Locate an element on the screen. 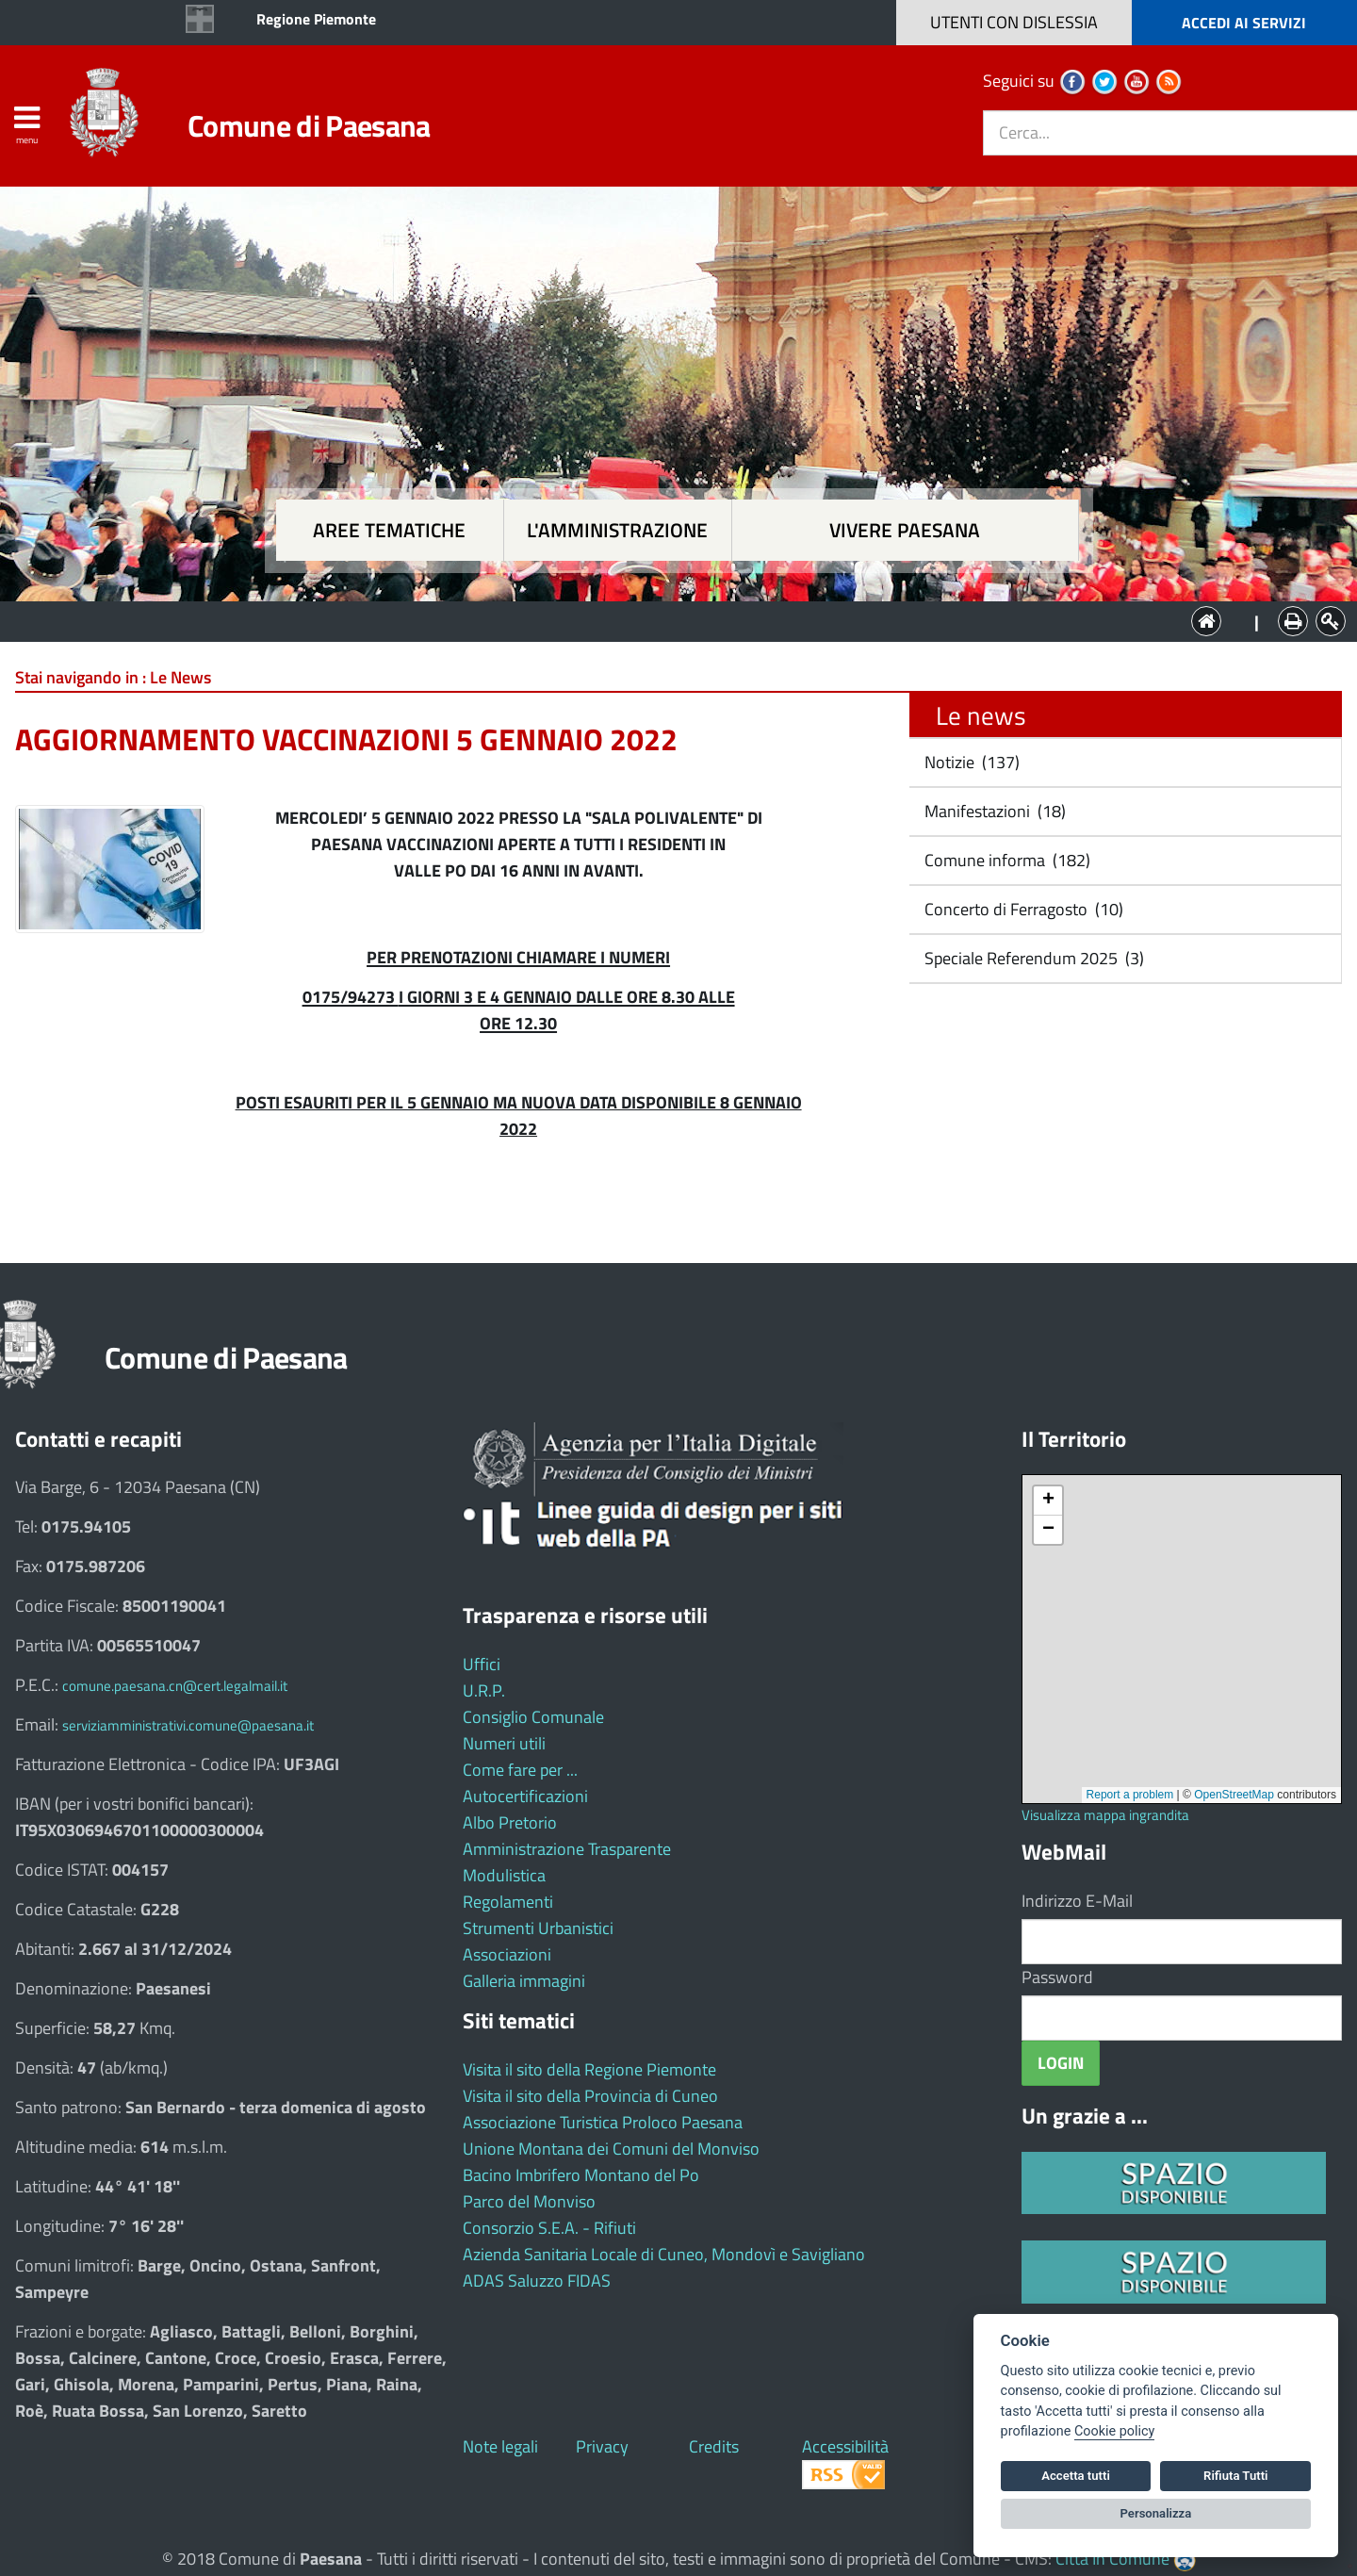  comune.paesana.cn@cert.legalmail.it is located at coordinates (174, 1686).